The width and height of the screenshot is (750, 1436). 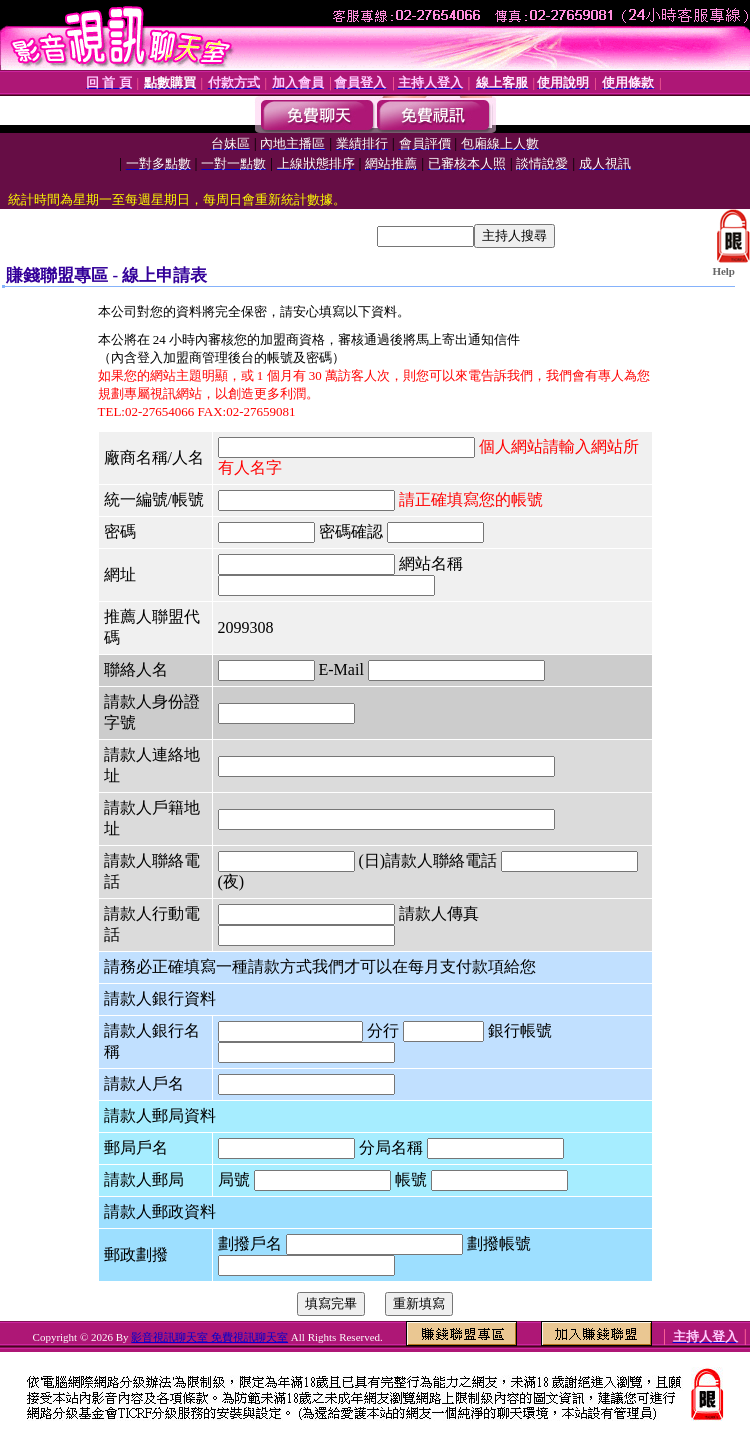 I want to click on 影音視訊聊天室 免費視訊聊天室, so click(x=209, y=1337).